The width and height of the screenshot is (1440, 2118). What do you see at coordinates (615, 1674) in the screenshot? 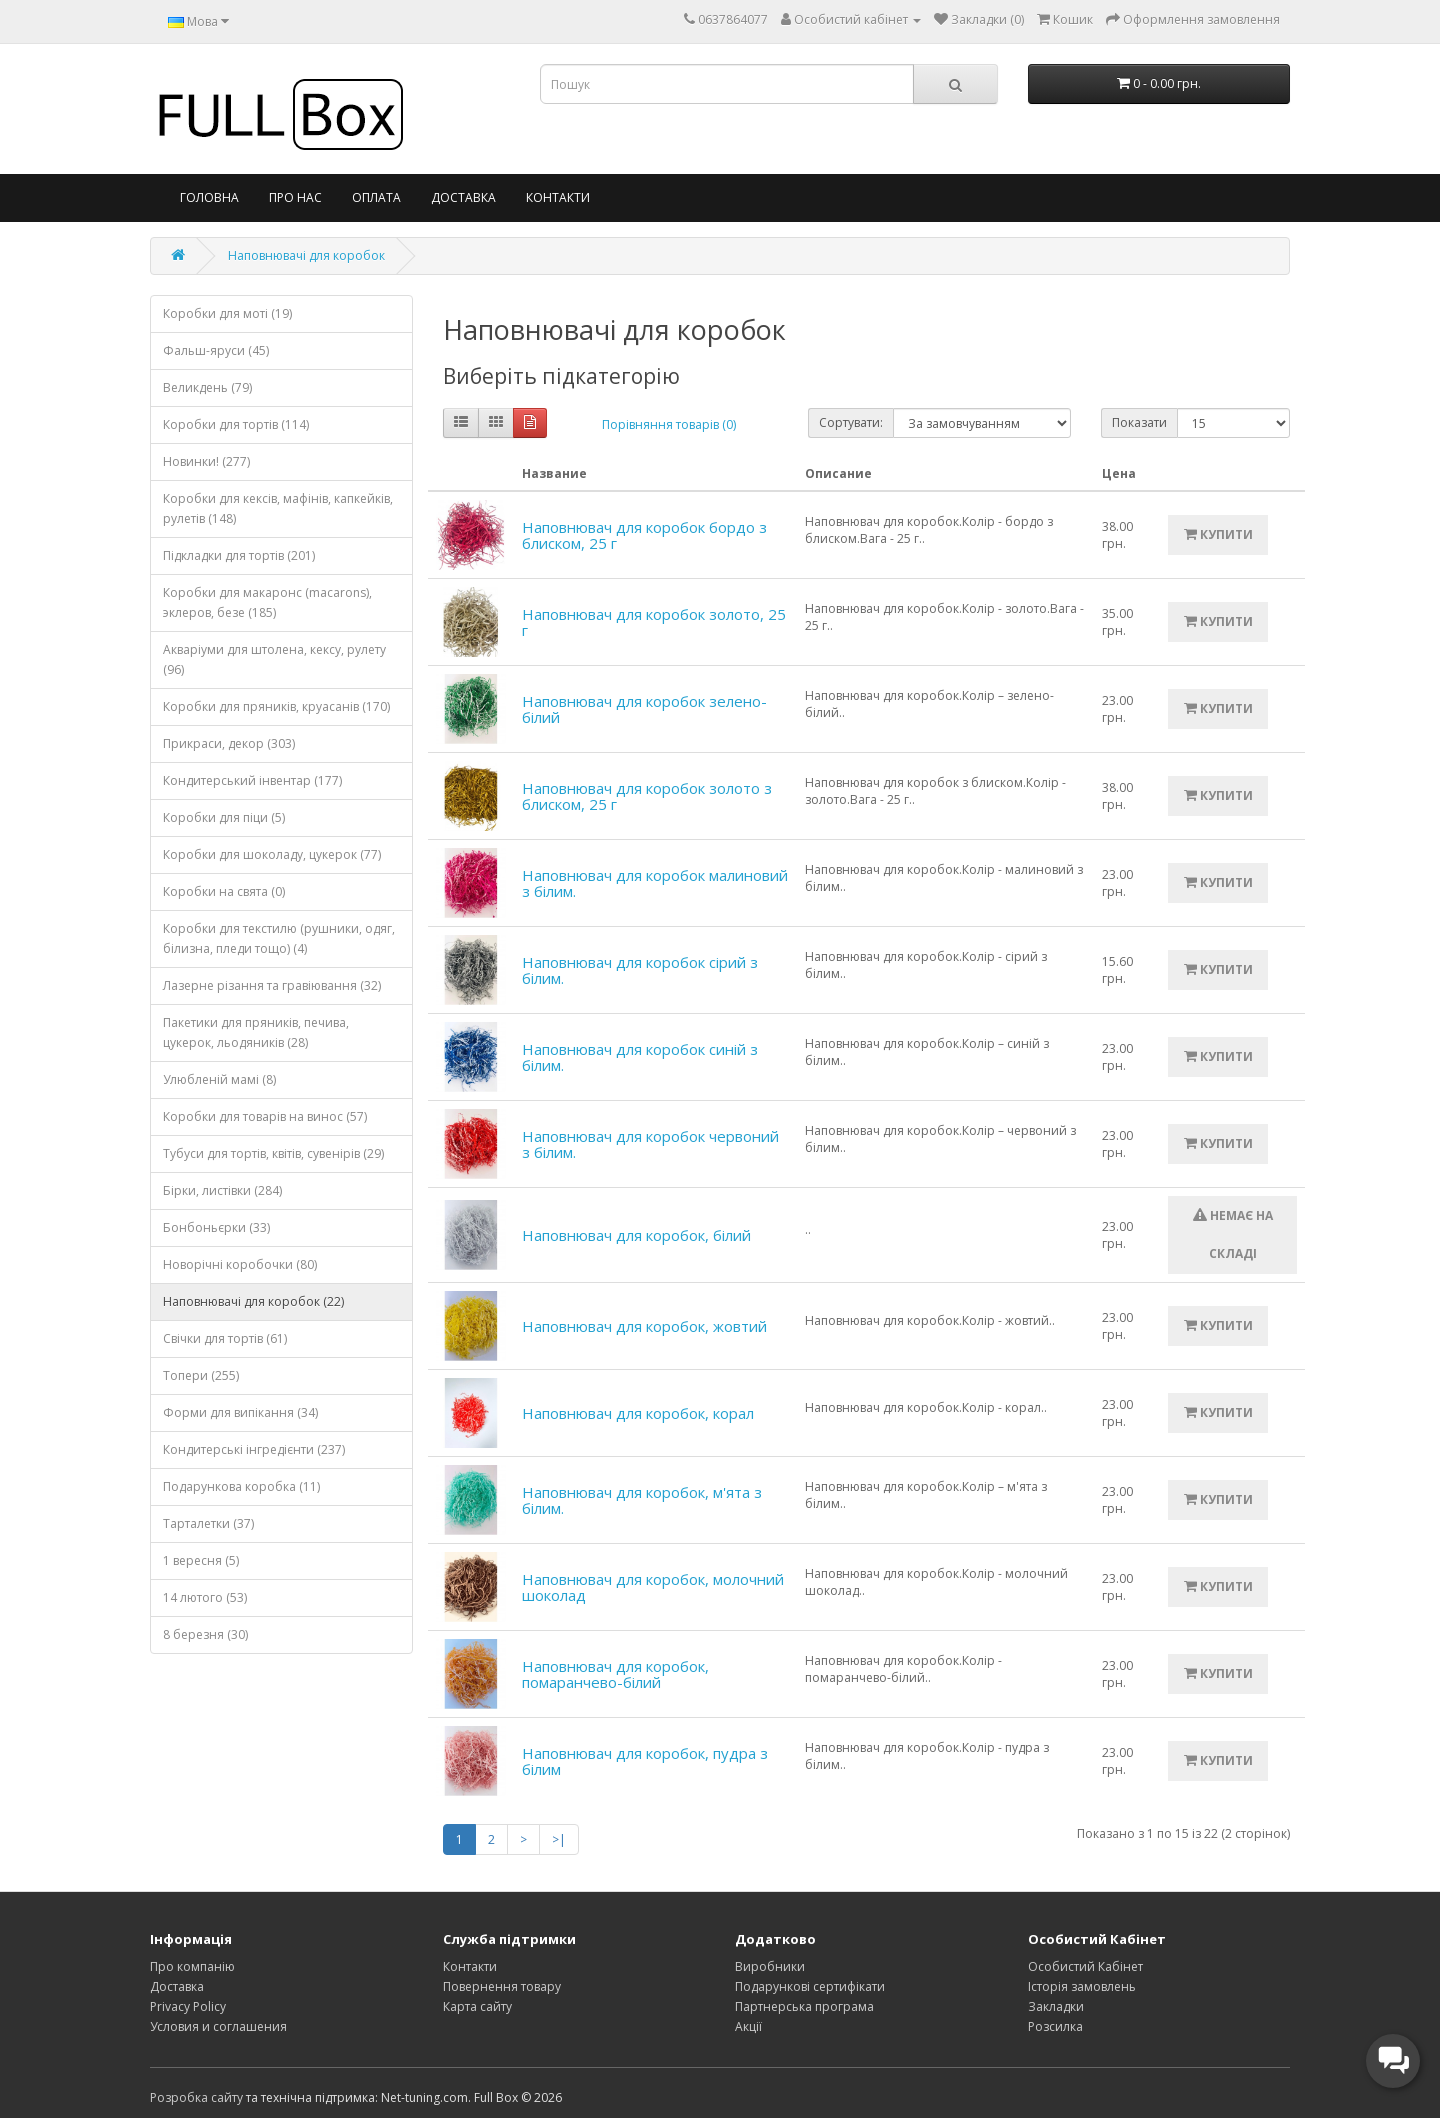
I see `Наповнювач для коробок, помаранчево-білий` at bounding box center [615, 1674].